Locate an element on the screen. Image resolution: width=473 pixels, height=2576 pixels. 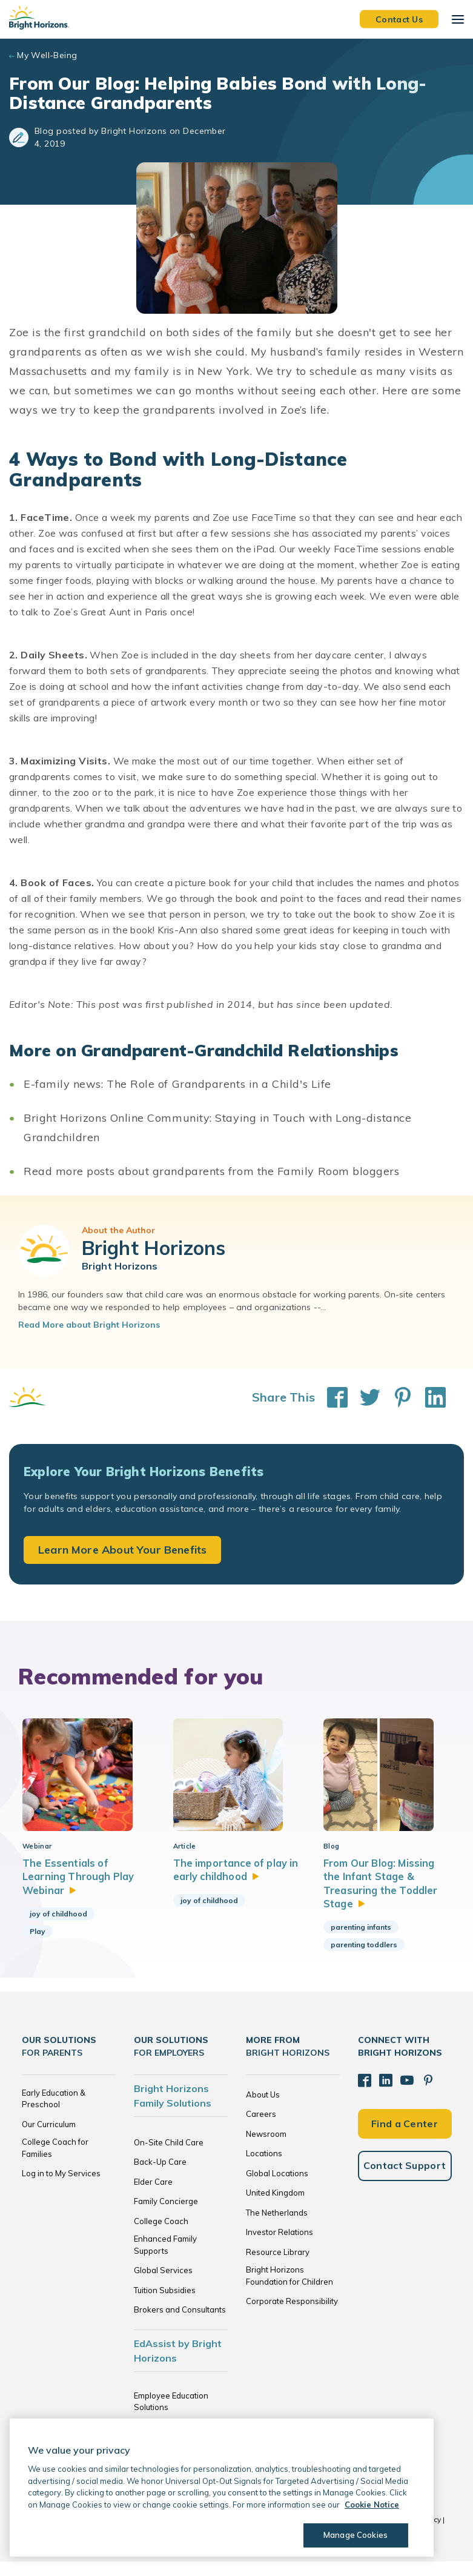
Locations is located at coordinates (264, 2168).